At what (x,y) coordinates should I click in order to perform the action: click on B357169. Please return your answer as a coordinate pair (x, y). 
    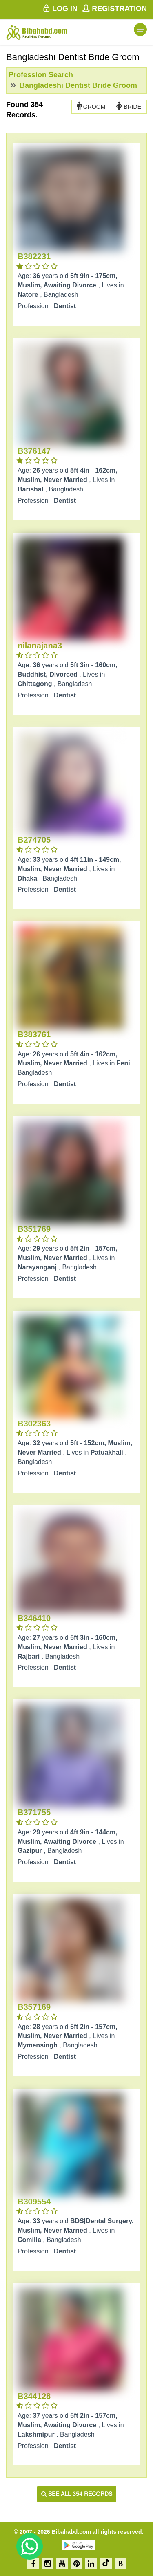
    Looking at the image, I should click on (34, 2006).